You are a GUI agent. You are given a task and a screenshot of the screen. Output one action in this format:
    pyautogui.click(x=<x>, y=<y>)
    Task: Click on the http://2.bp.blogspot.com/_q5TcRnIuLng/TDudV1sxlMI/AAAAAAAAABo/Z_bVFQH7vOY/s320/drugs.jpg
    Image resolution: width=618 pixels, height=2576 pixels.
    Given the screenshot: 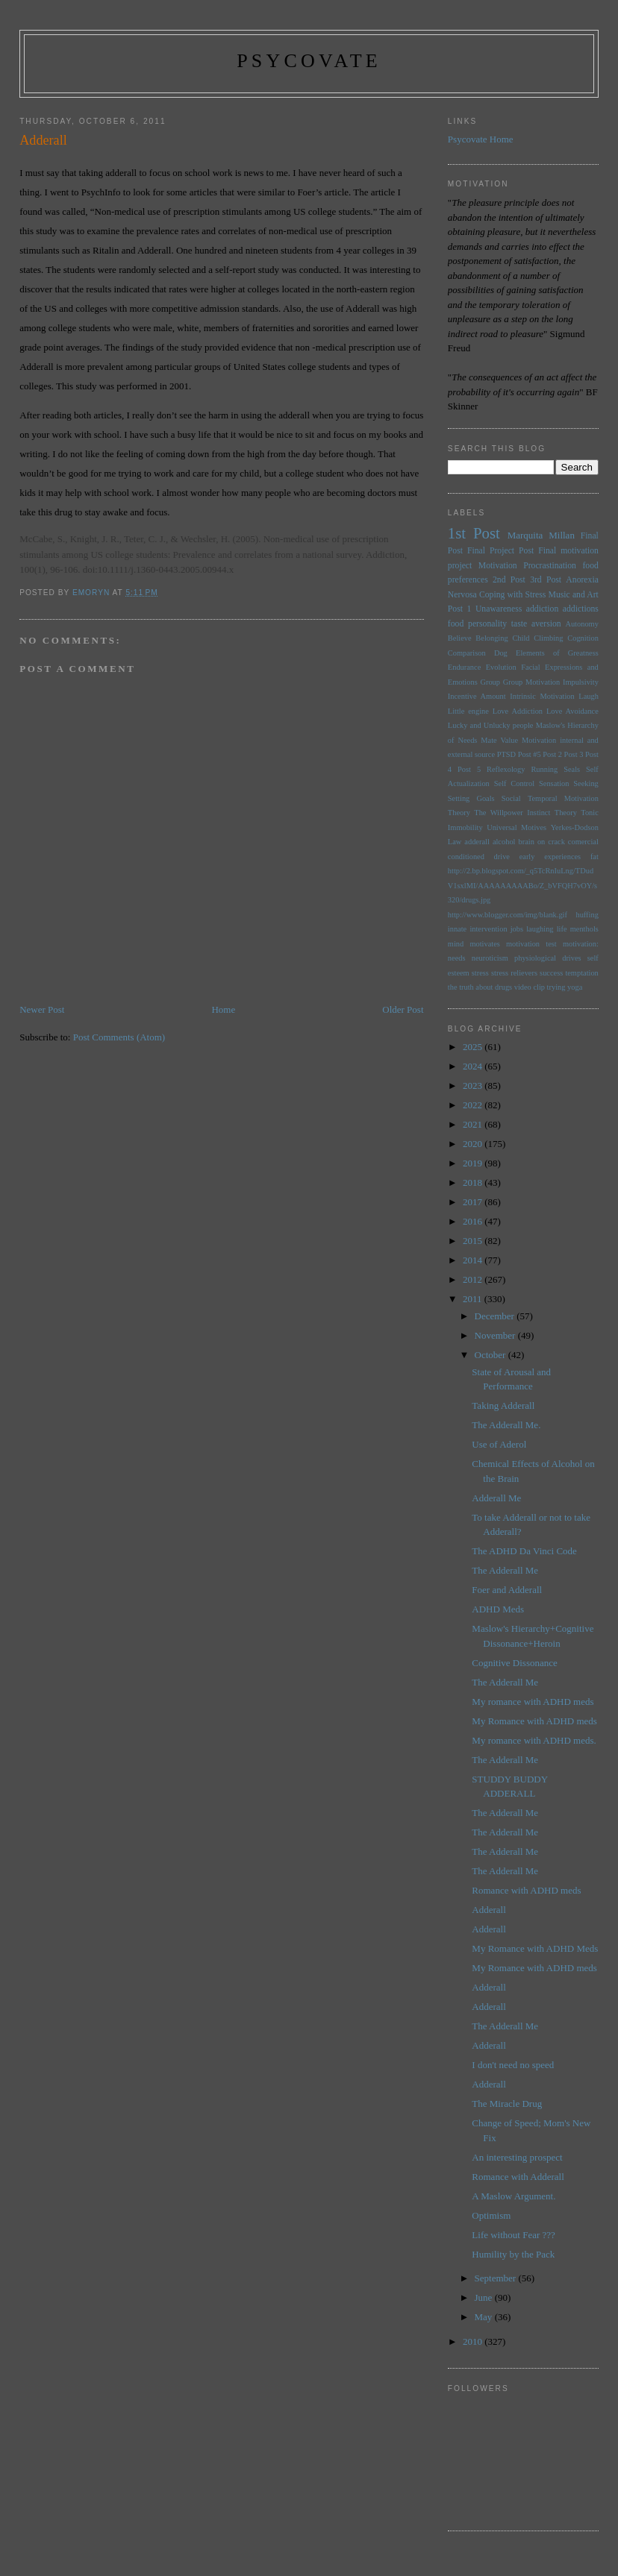 What is the action you would take?
    pyautogui.click(x=522, y=885)
    